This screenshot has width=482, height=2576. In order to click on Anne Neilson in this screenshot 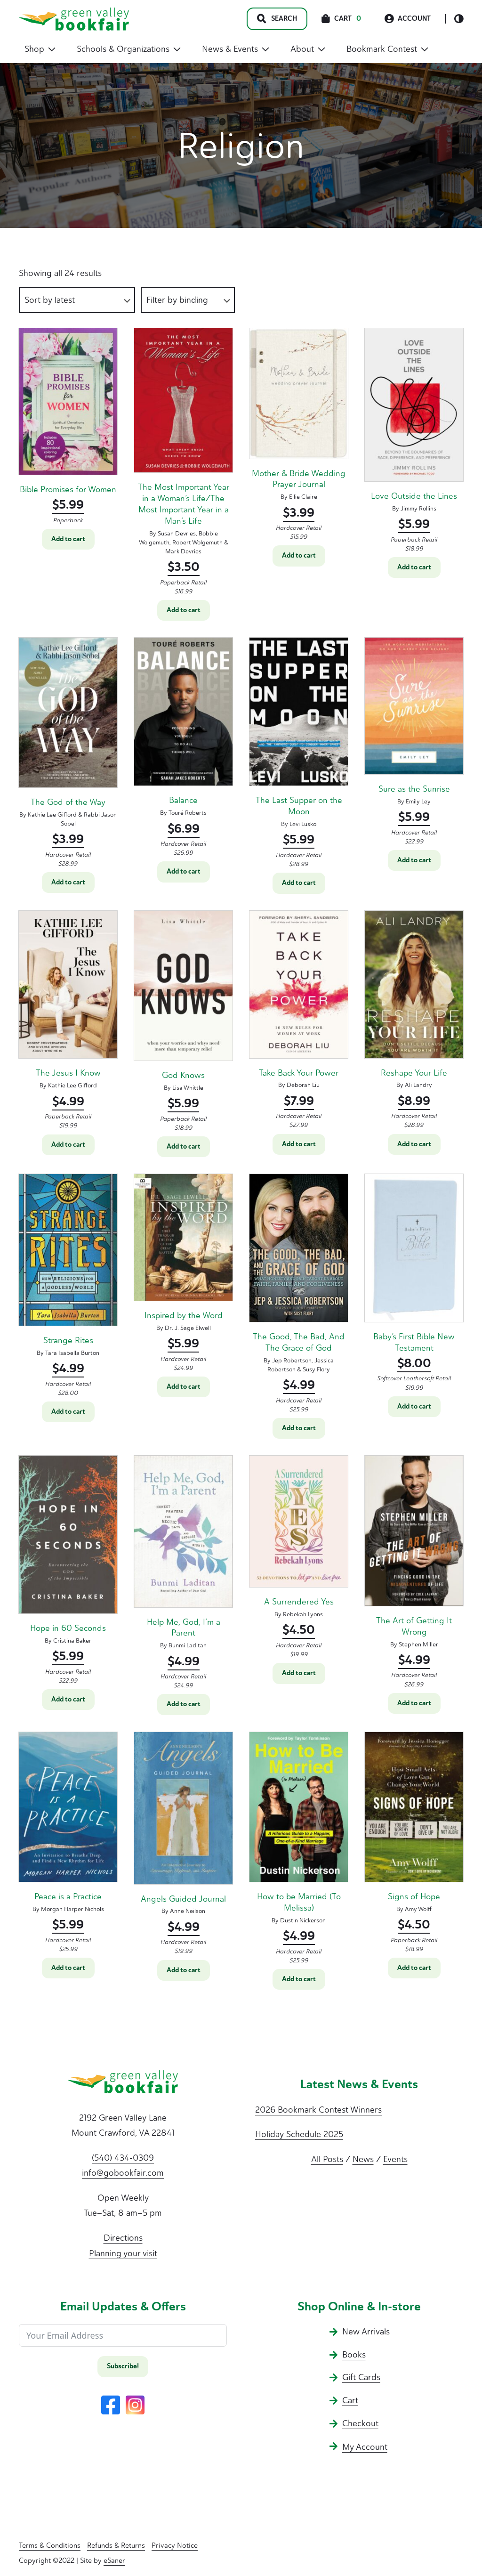, I will do `click(187, 1910)`.